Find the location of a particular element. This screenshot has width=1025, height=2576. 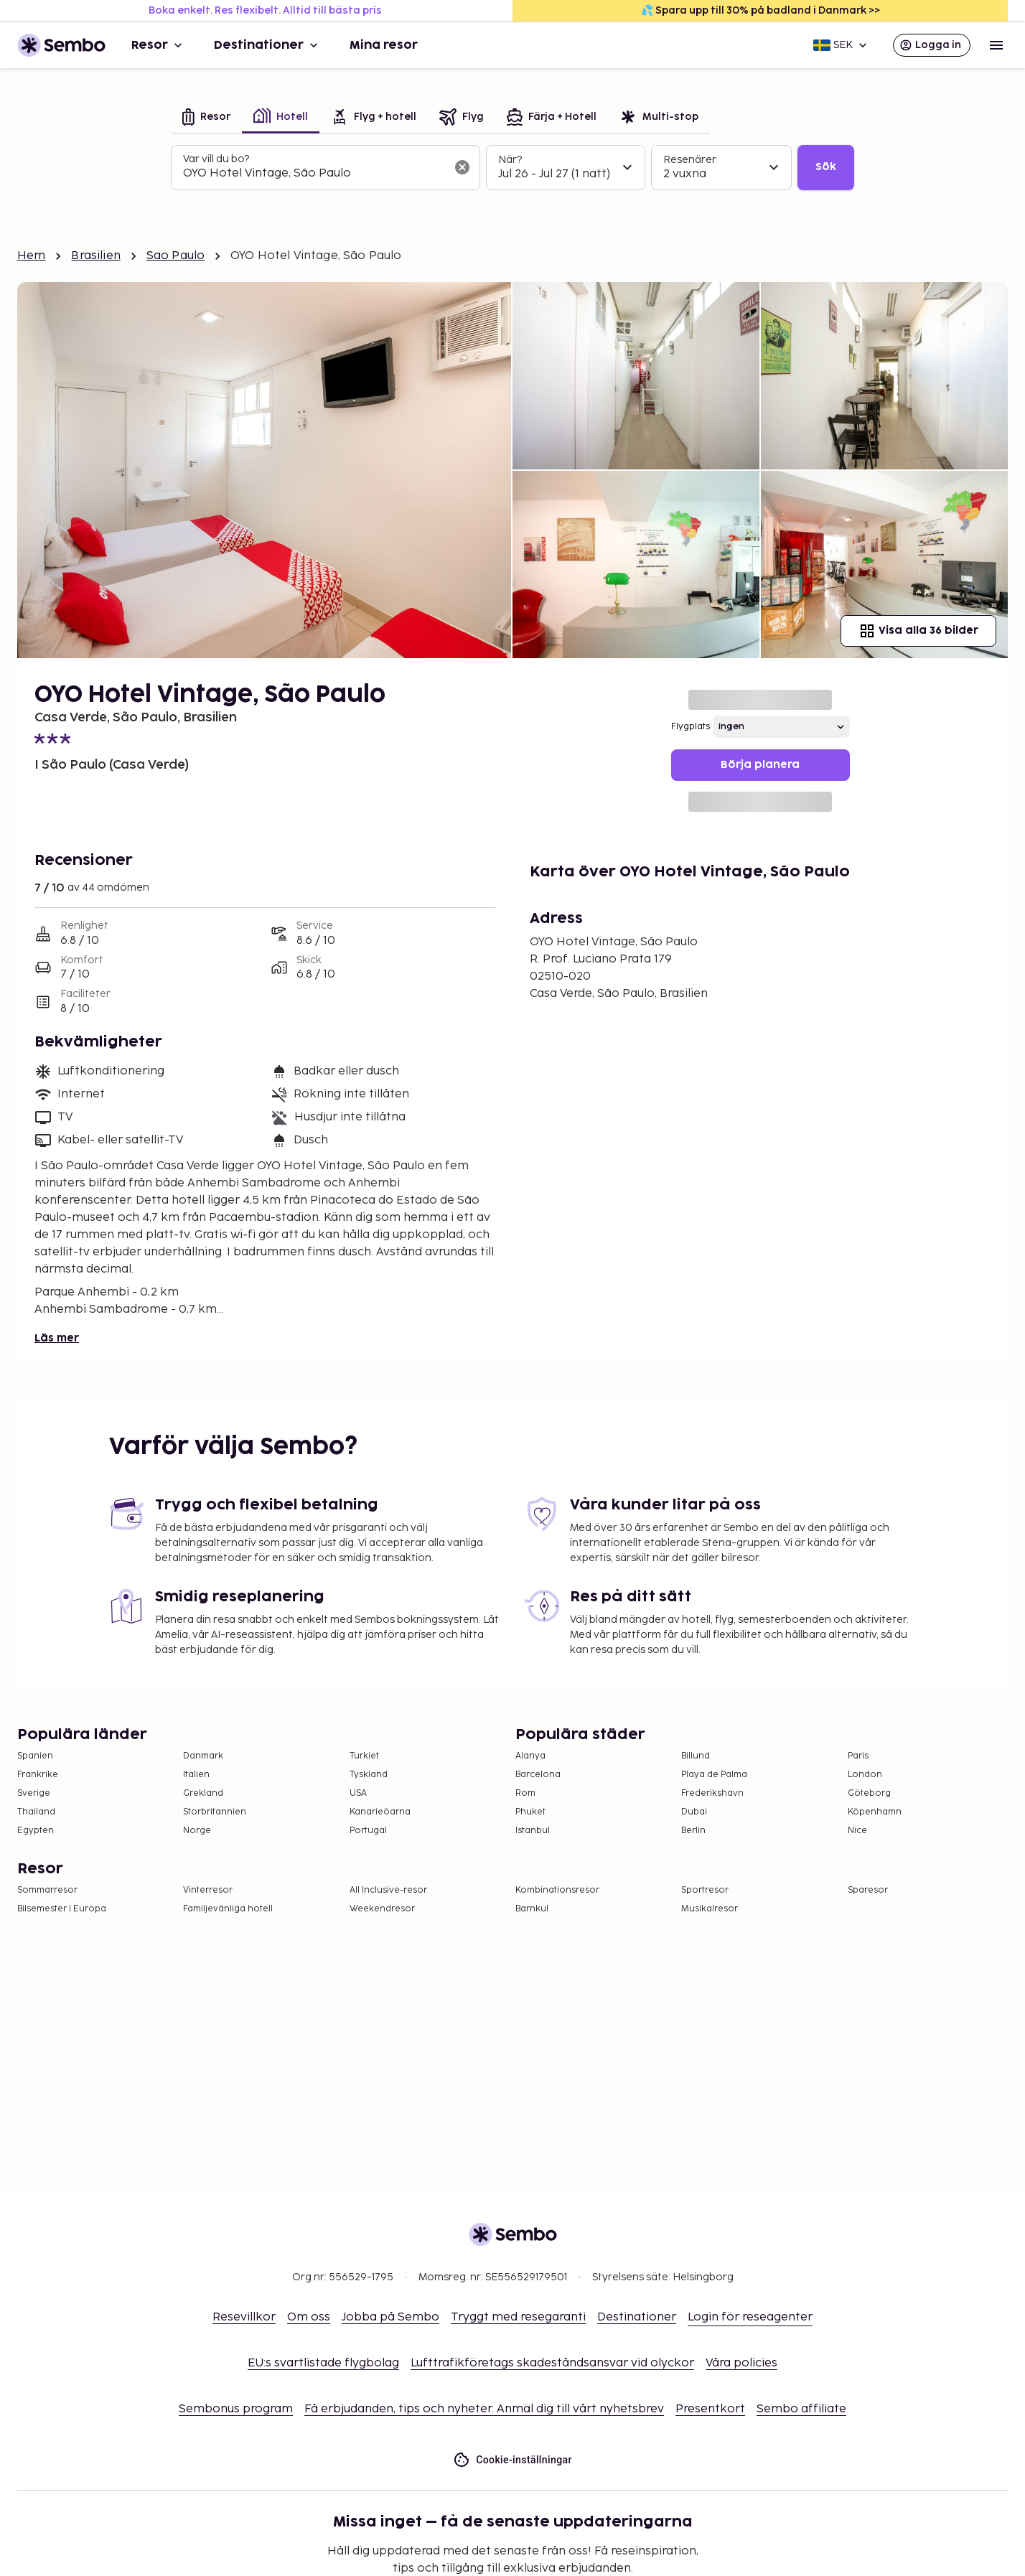

Om oss is located at coordinates (308, 2317).